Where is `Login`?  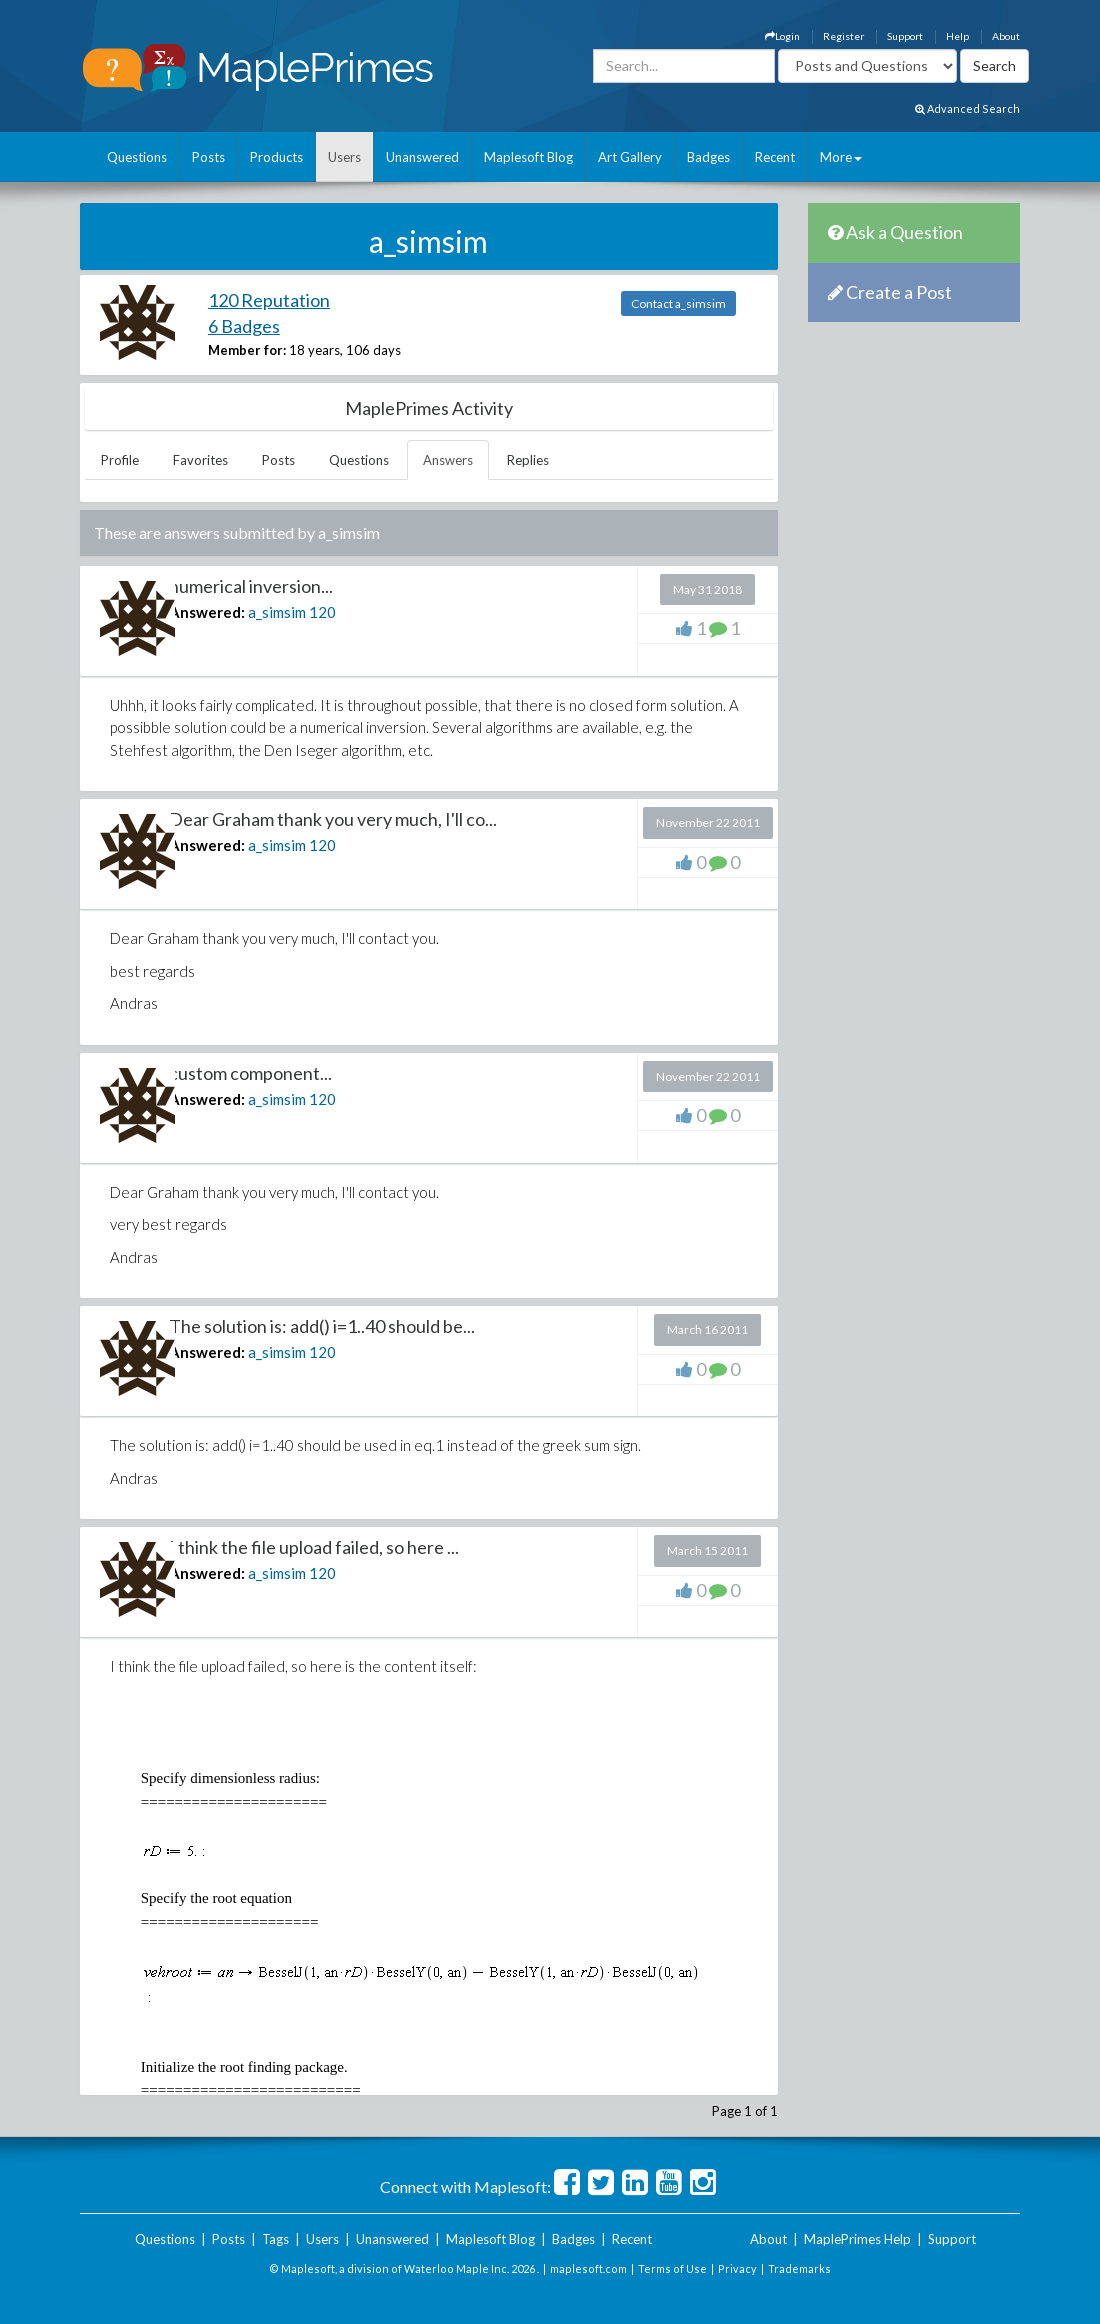 Login is located at coordinates (782, 36).